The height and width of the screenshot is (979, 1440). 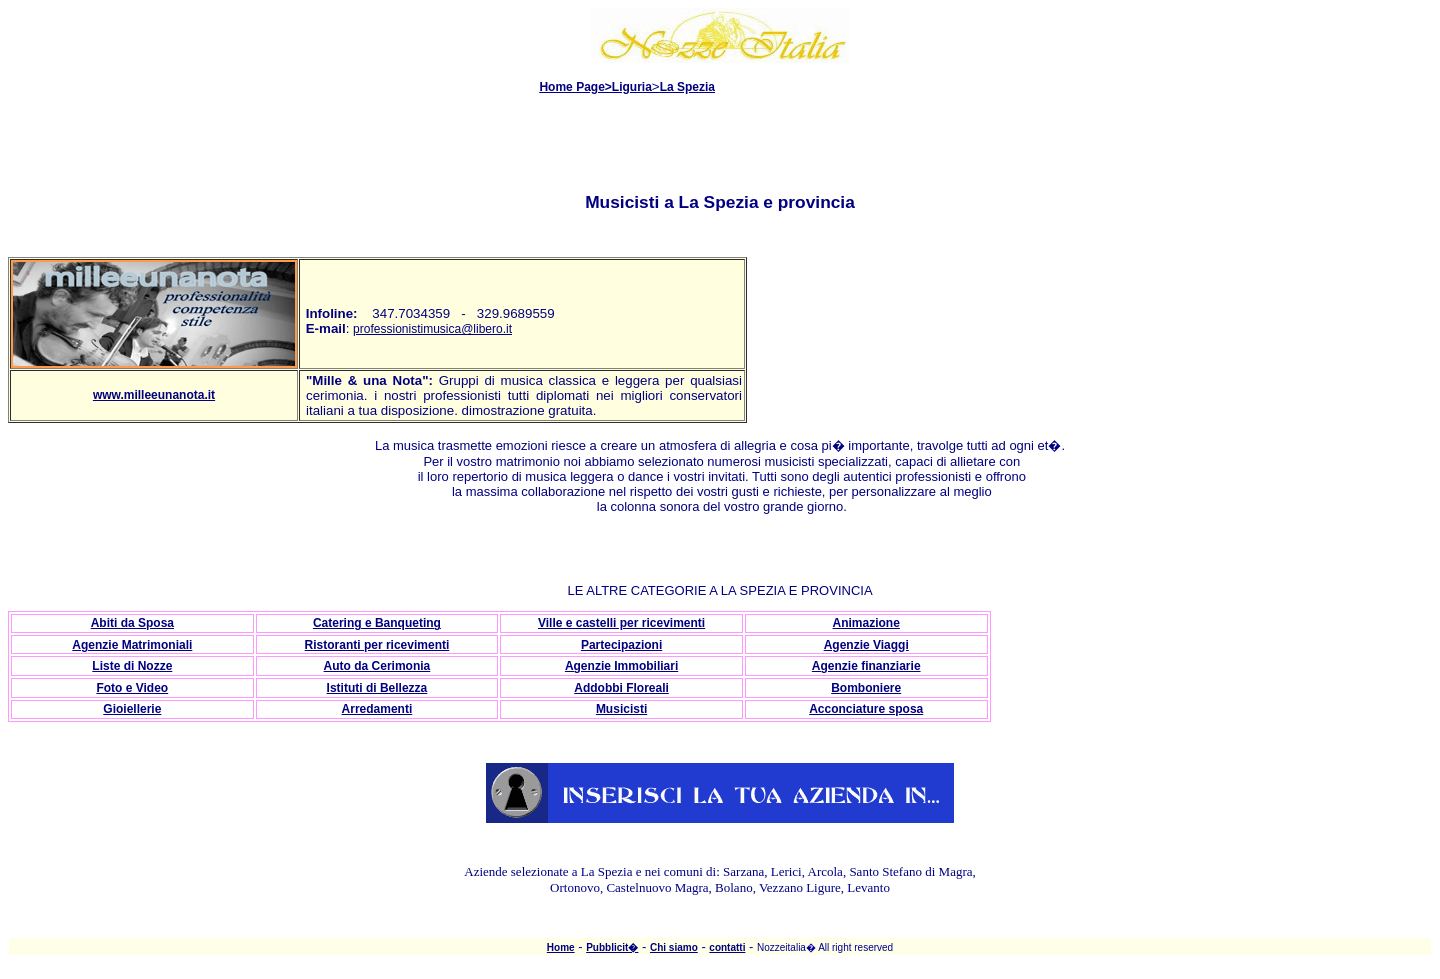 What do you see at coordinates (687, 87) in the screenshot?
I see `La Spezia` at bounding box center [687, 87].